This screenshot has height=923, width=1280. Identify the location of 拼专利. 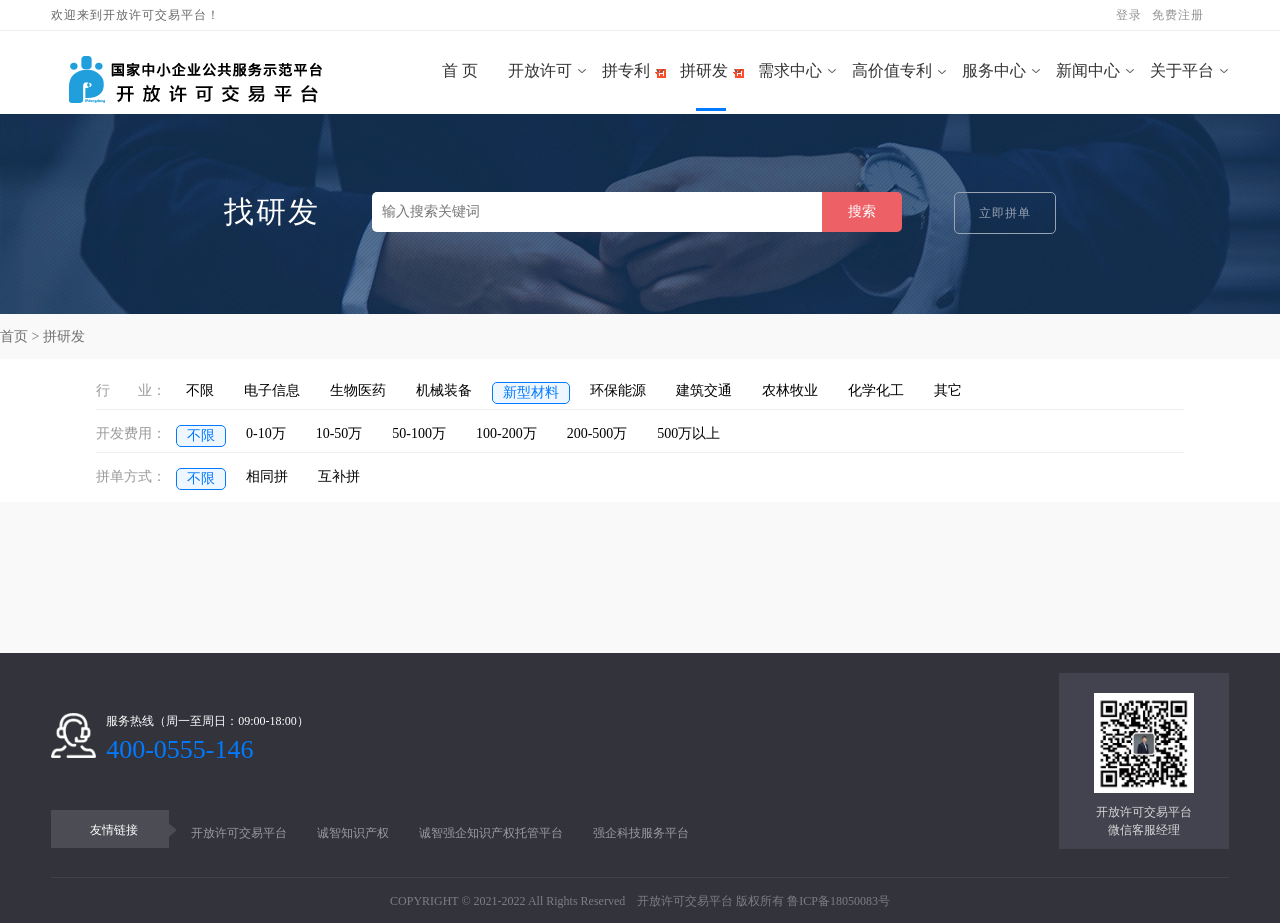
(626, 70).